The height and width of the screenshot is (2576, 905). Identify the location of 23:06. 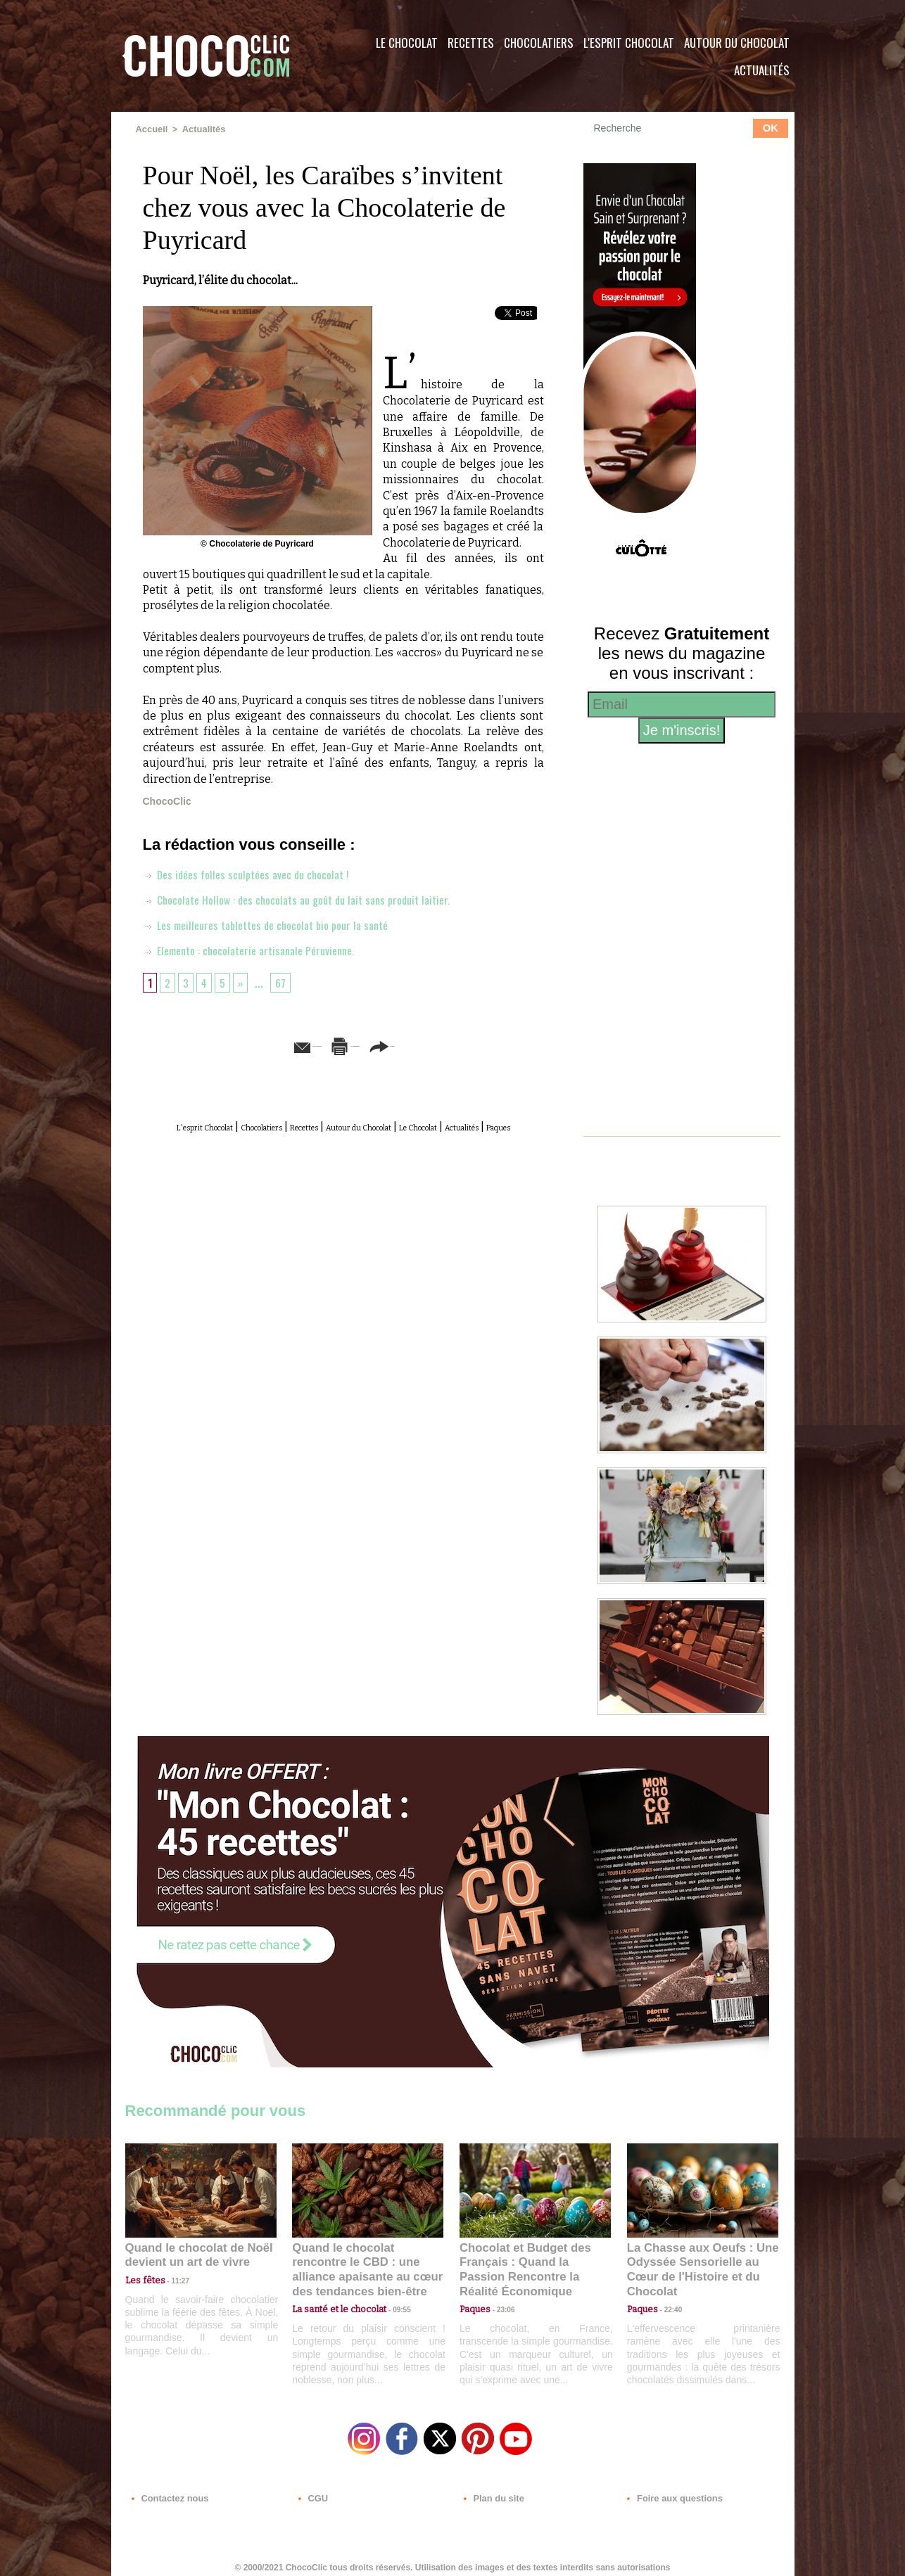
(500, 2306).